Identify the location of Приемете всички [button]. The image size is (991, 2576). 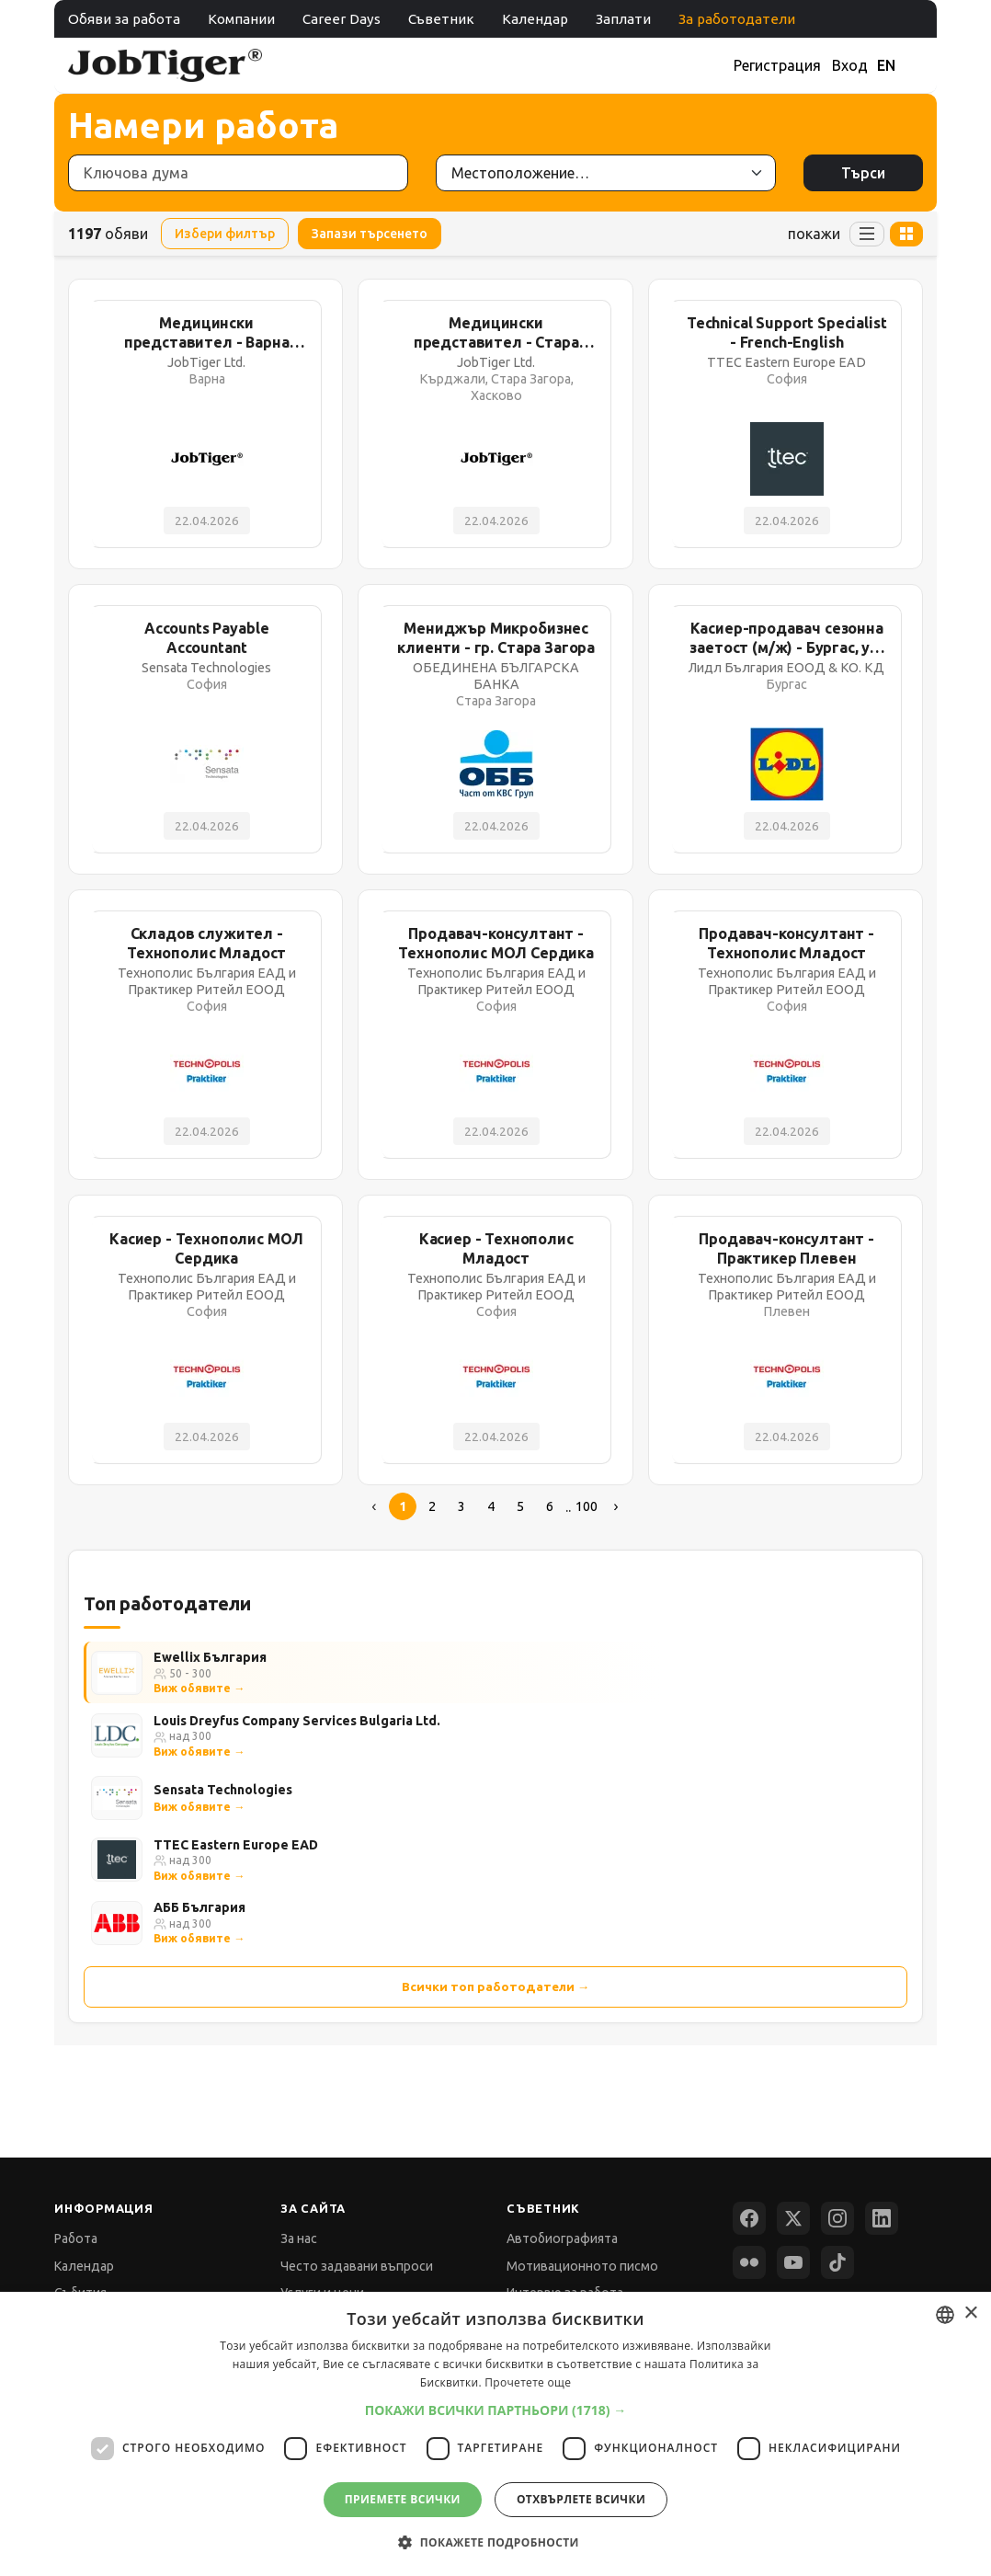
(403, 2499).